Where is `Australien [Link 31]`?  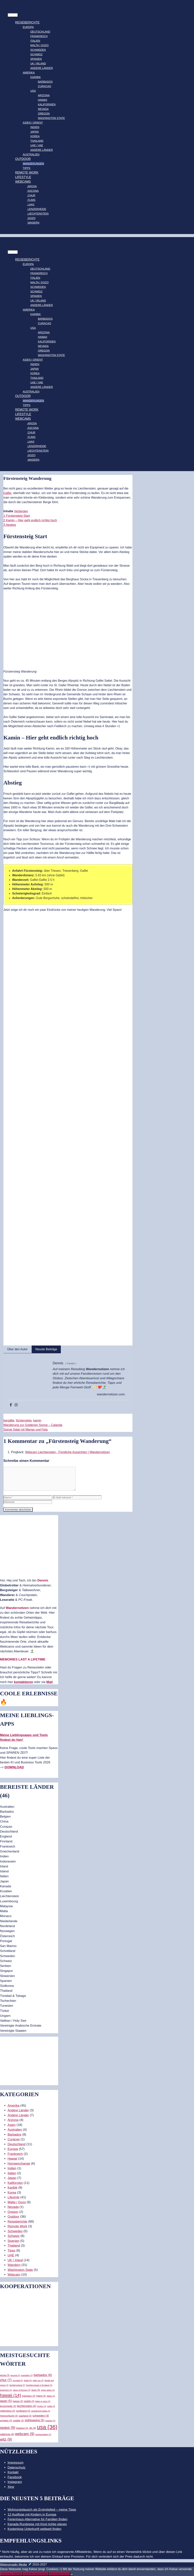
Australien [Link 31] is located at coordinates (31, 154).